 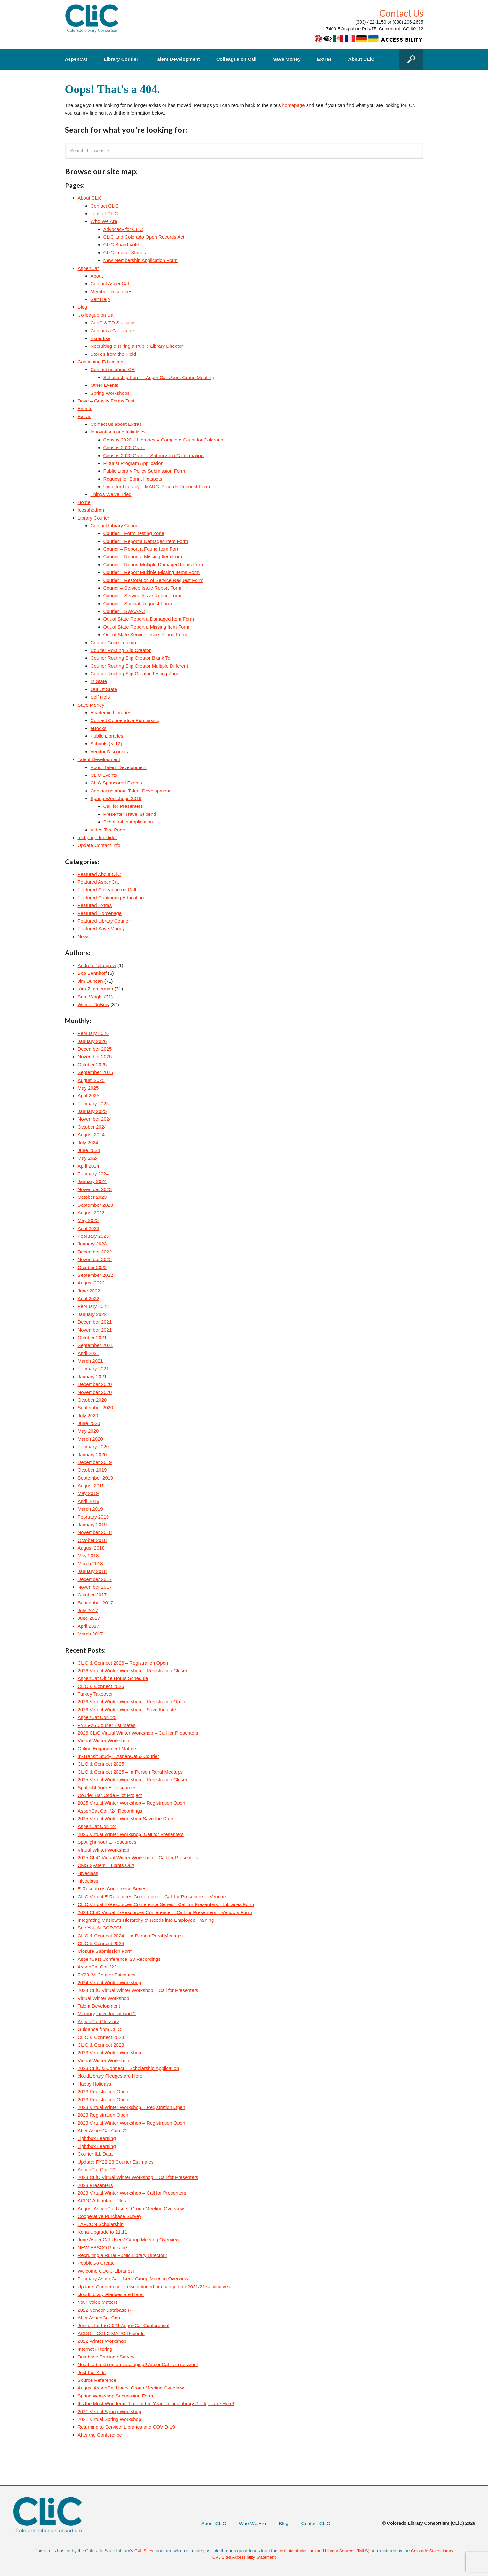 What do you see at coordinates (138, 1857) in the screenshot?
I see `2025 CLiC Virtual Winter Workshop – Call for Presenters` at bounding box center [138, 1857].